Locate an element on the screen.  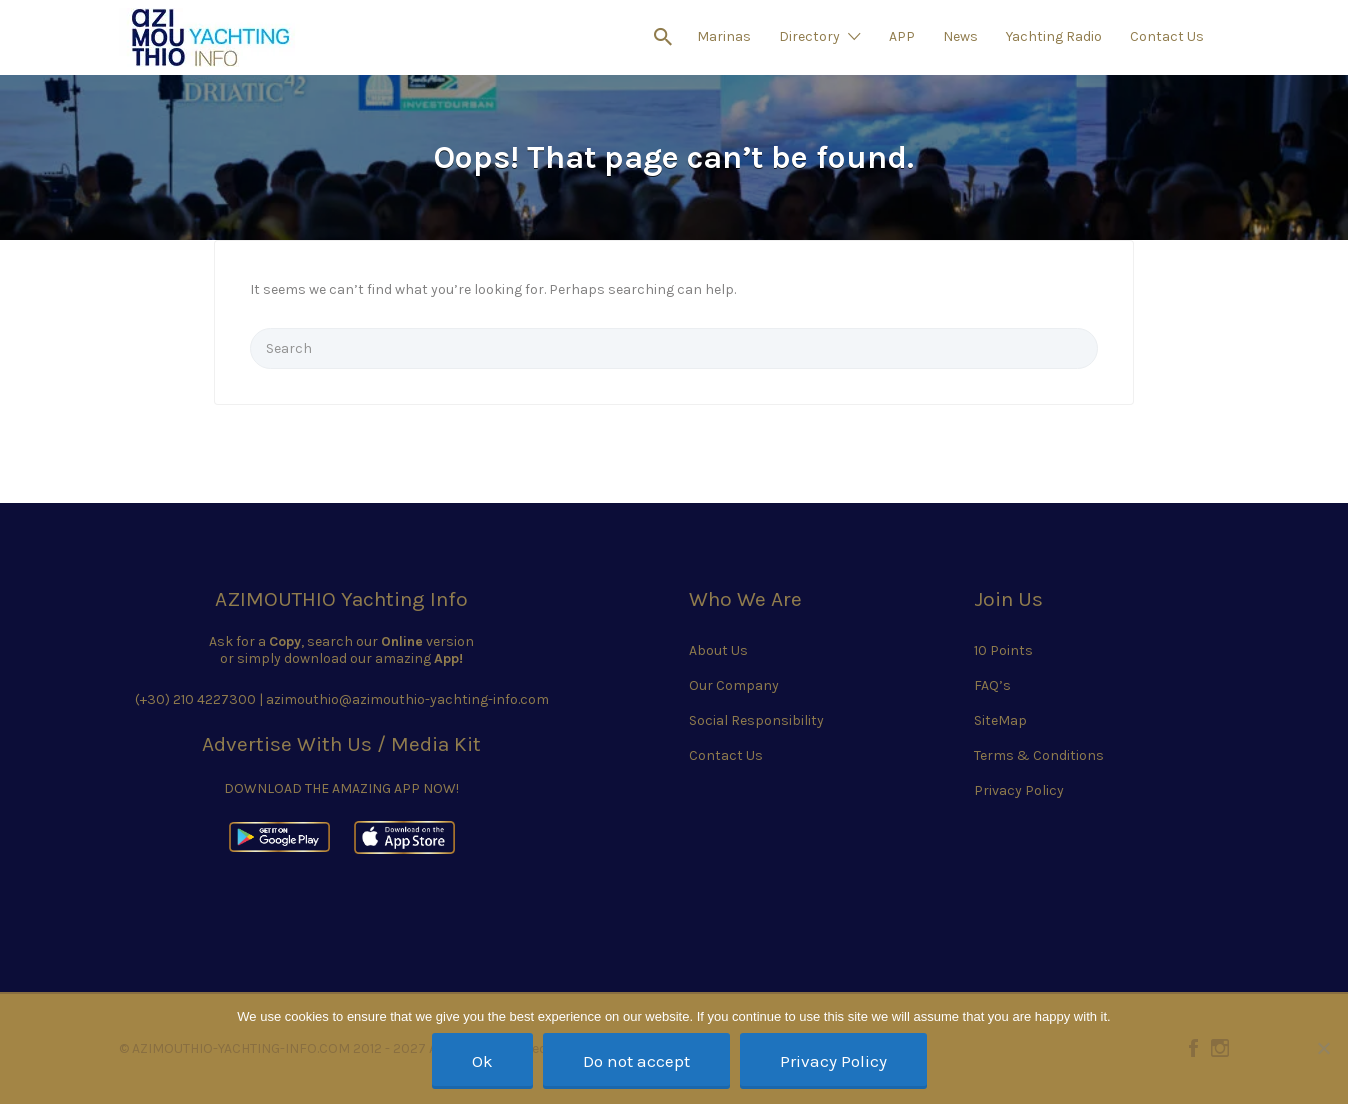
Our Company is located at coordinates (734, 685).